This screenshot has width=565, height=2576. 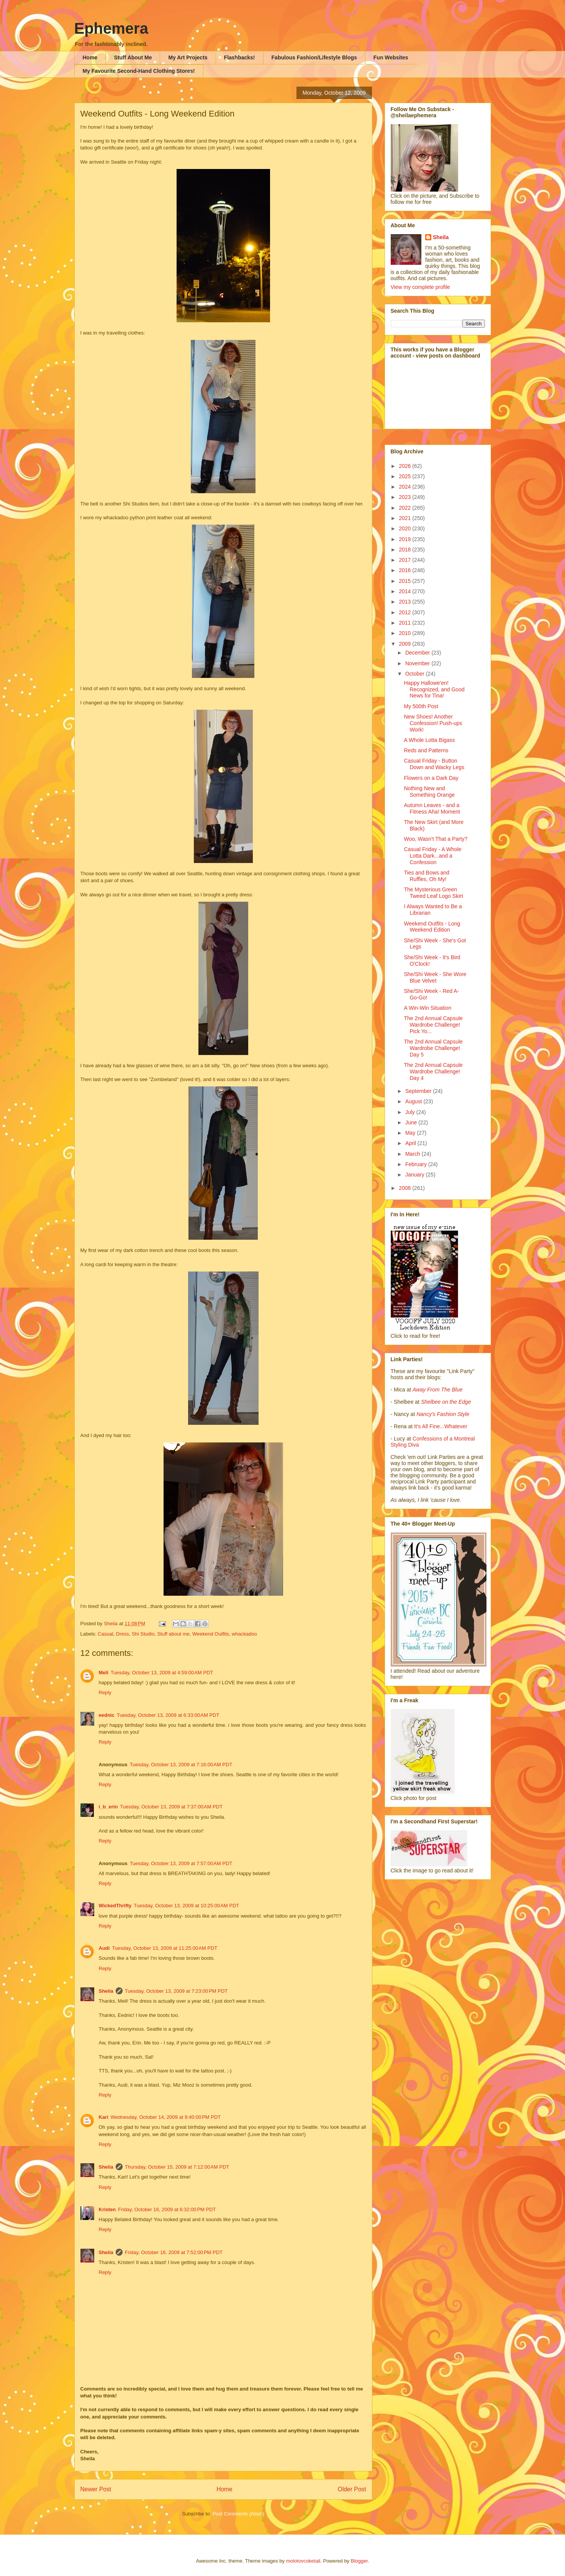 What do you see at coordinates (103, 1672) in the screenshot?
I see `Meli` at bounding box center [103, 1672].